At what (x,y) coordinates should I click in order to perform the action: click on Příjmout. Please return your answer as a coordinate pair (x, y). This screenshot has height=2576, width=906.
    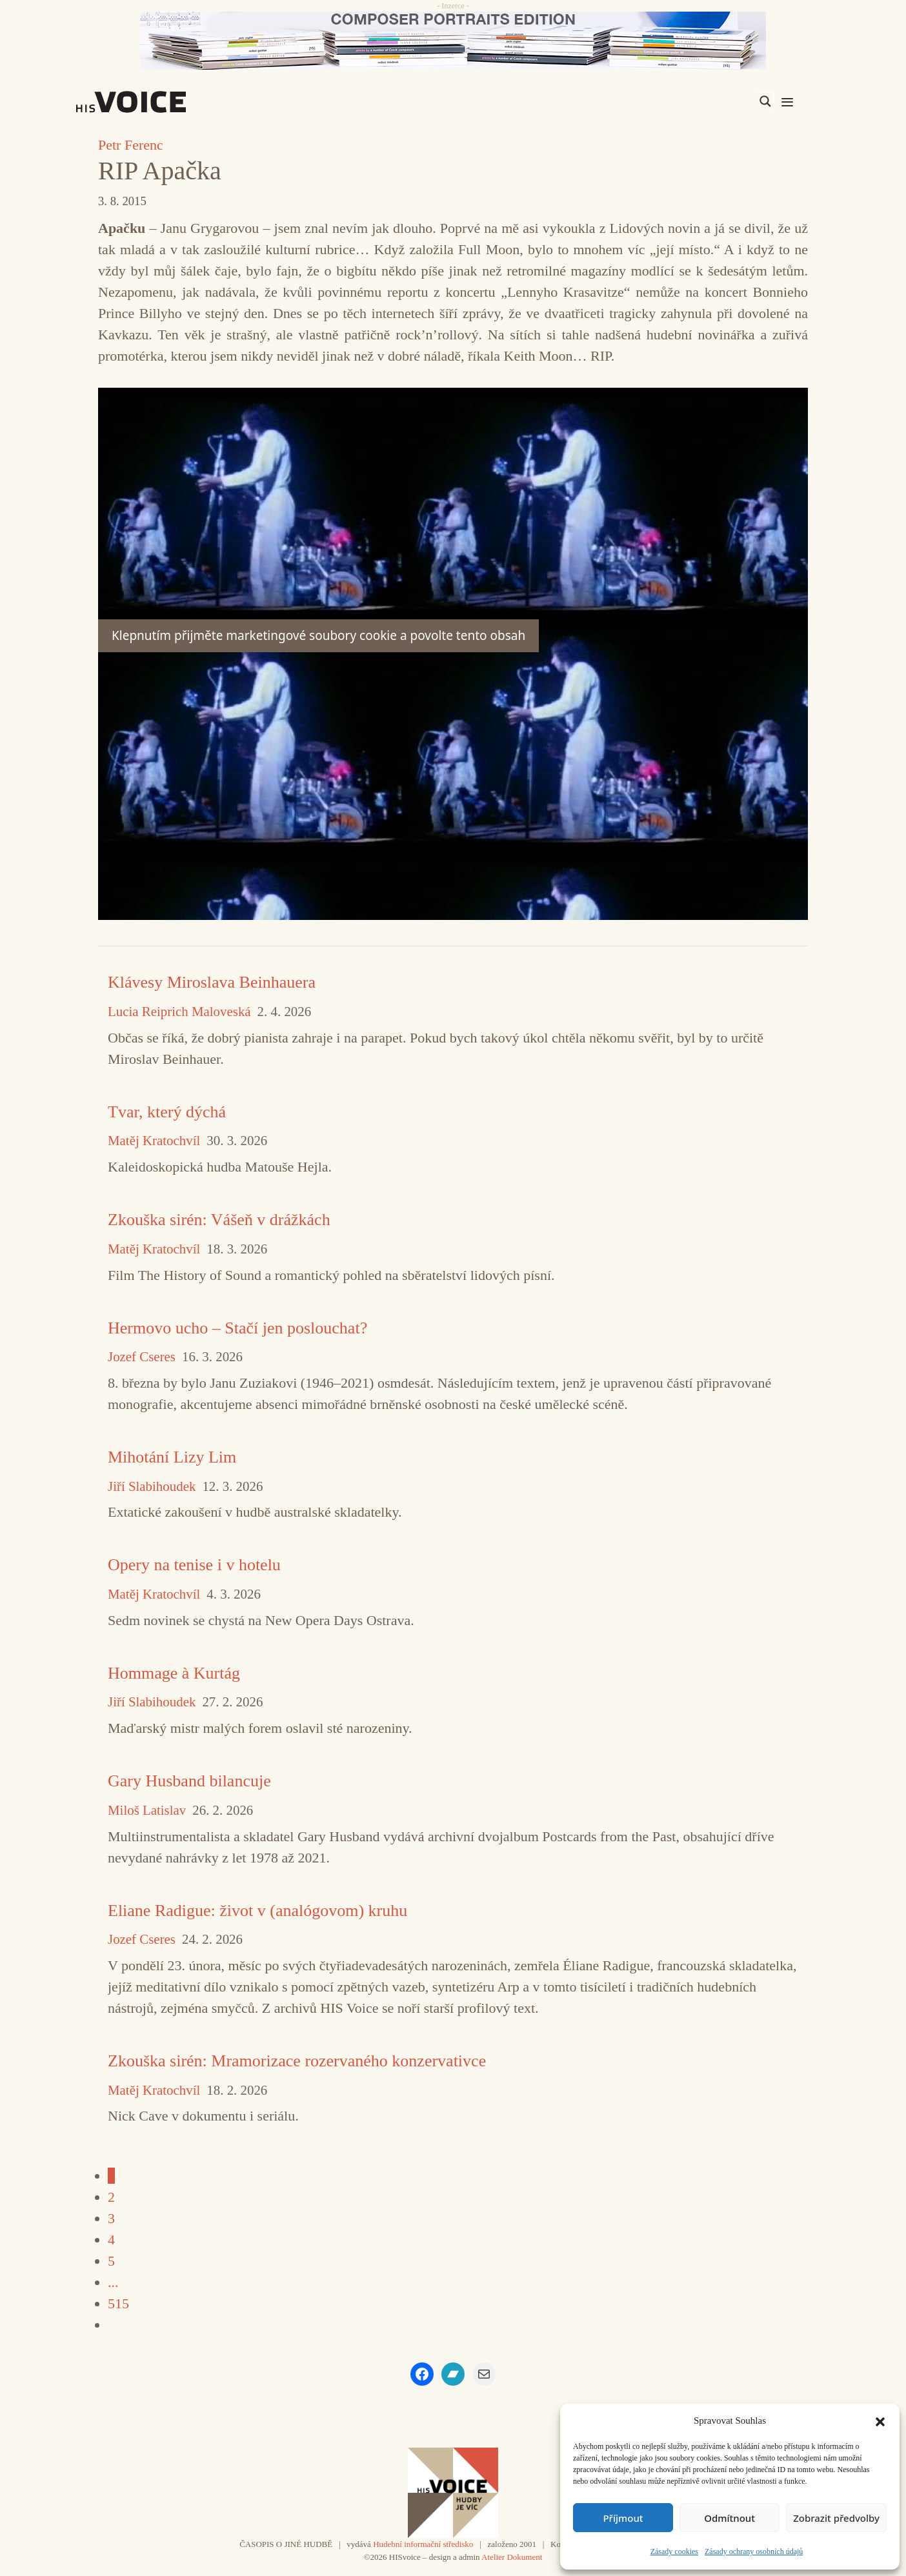
    Looking at the image, I should click on (623, 2517).